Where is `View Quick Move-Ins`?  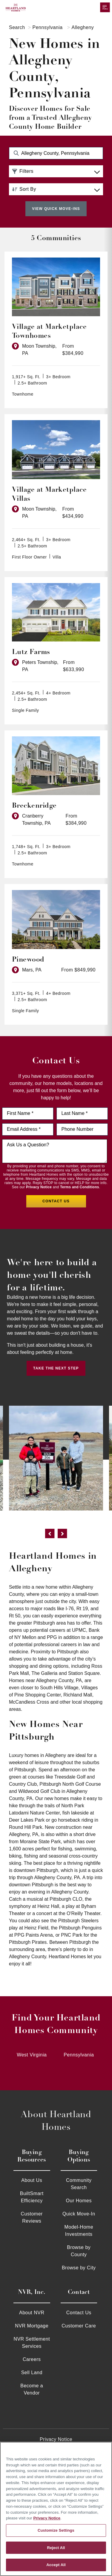
View Quick Move-Ins is located at coordinates (56, 209).